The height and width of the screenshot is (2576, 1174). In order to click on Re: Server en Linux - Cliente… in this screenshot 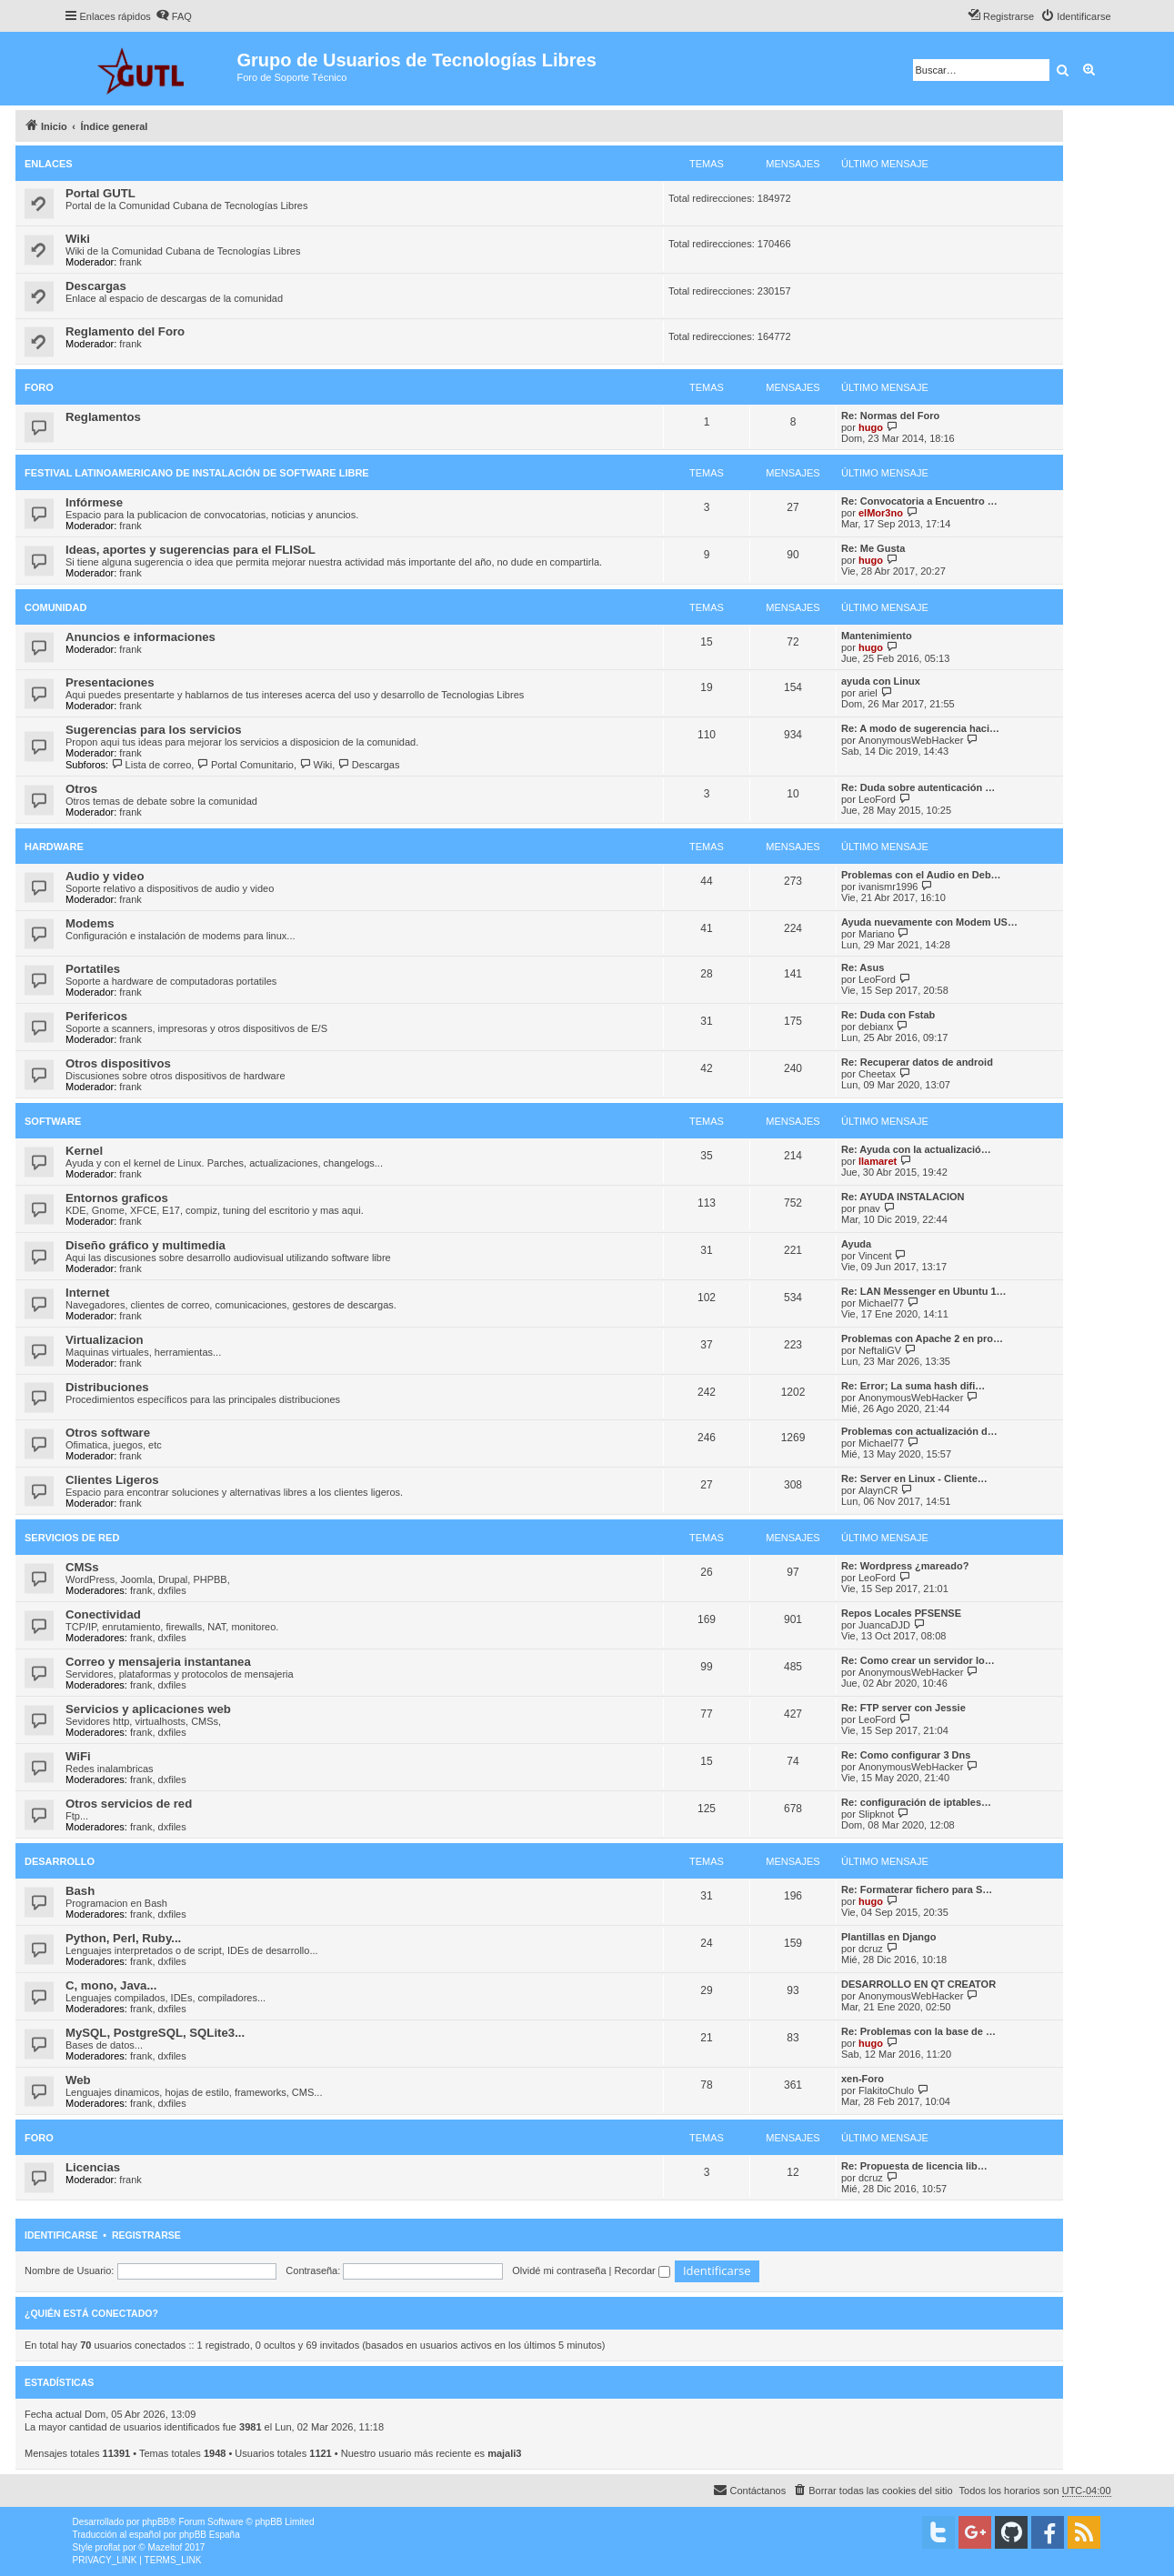, I will do `click(914, 1478)`.